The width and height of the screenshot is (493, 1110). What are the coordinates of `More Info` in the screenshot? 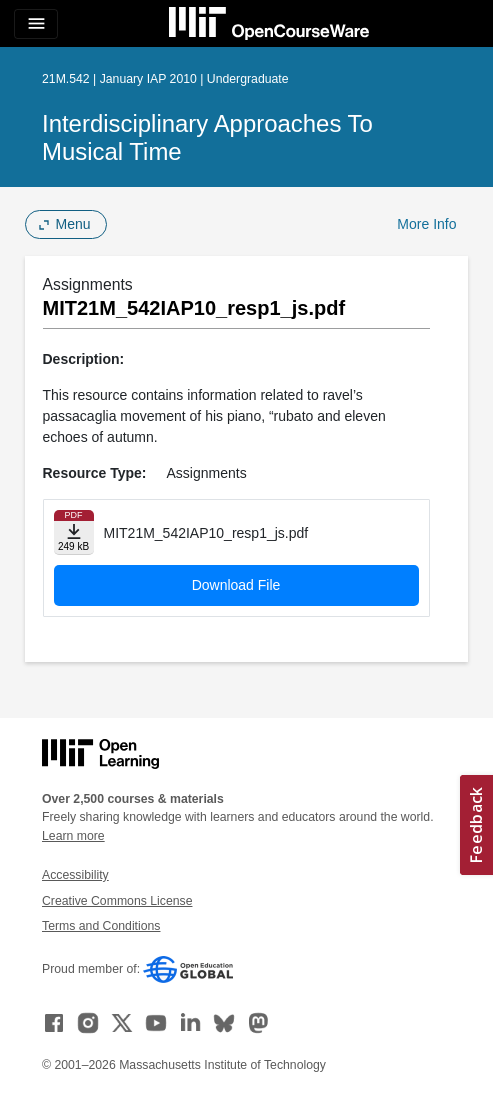 It's located at (426, 224).